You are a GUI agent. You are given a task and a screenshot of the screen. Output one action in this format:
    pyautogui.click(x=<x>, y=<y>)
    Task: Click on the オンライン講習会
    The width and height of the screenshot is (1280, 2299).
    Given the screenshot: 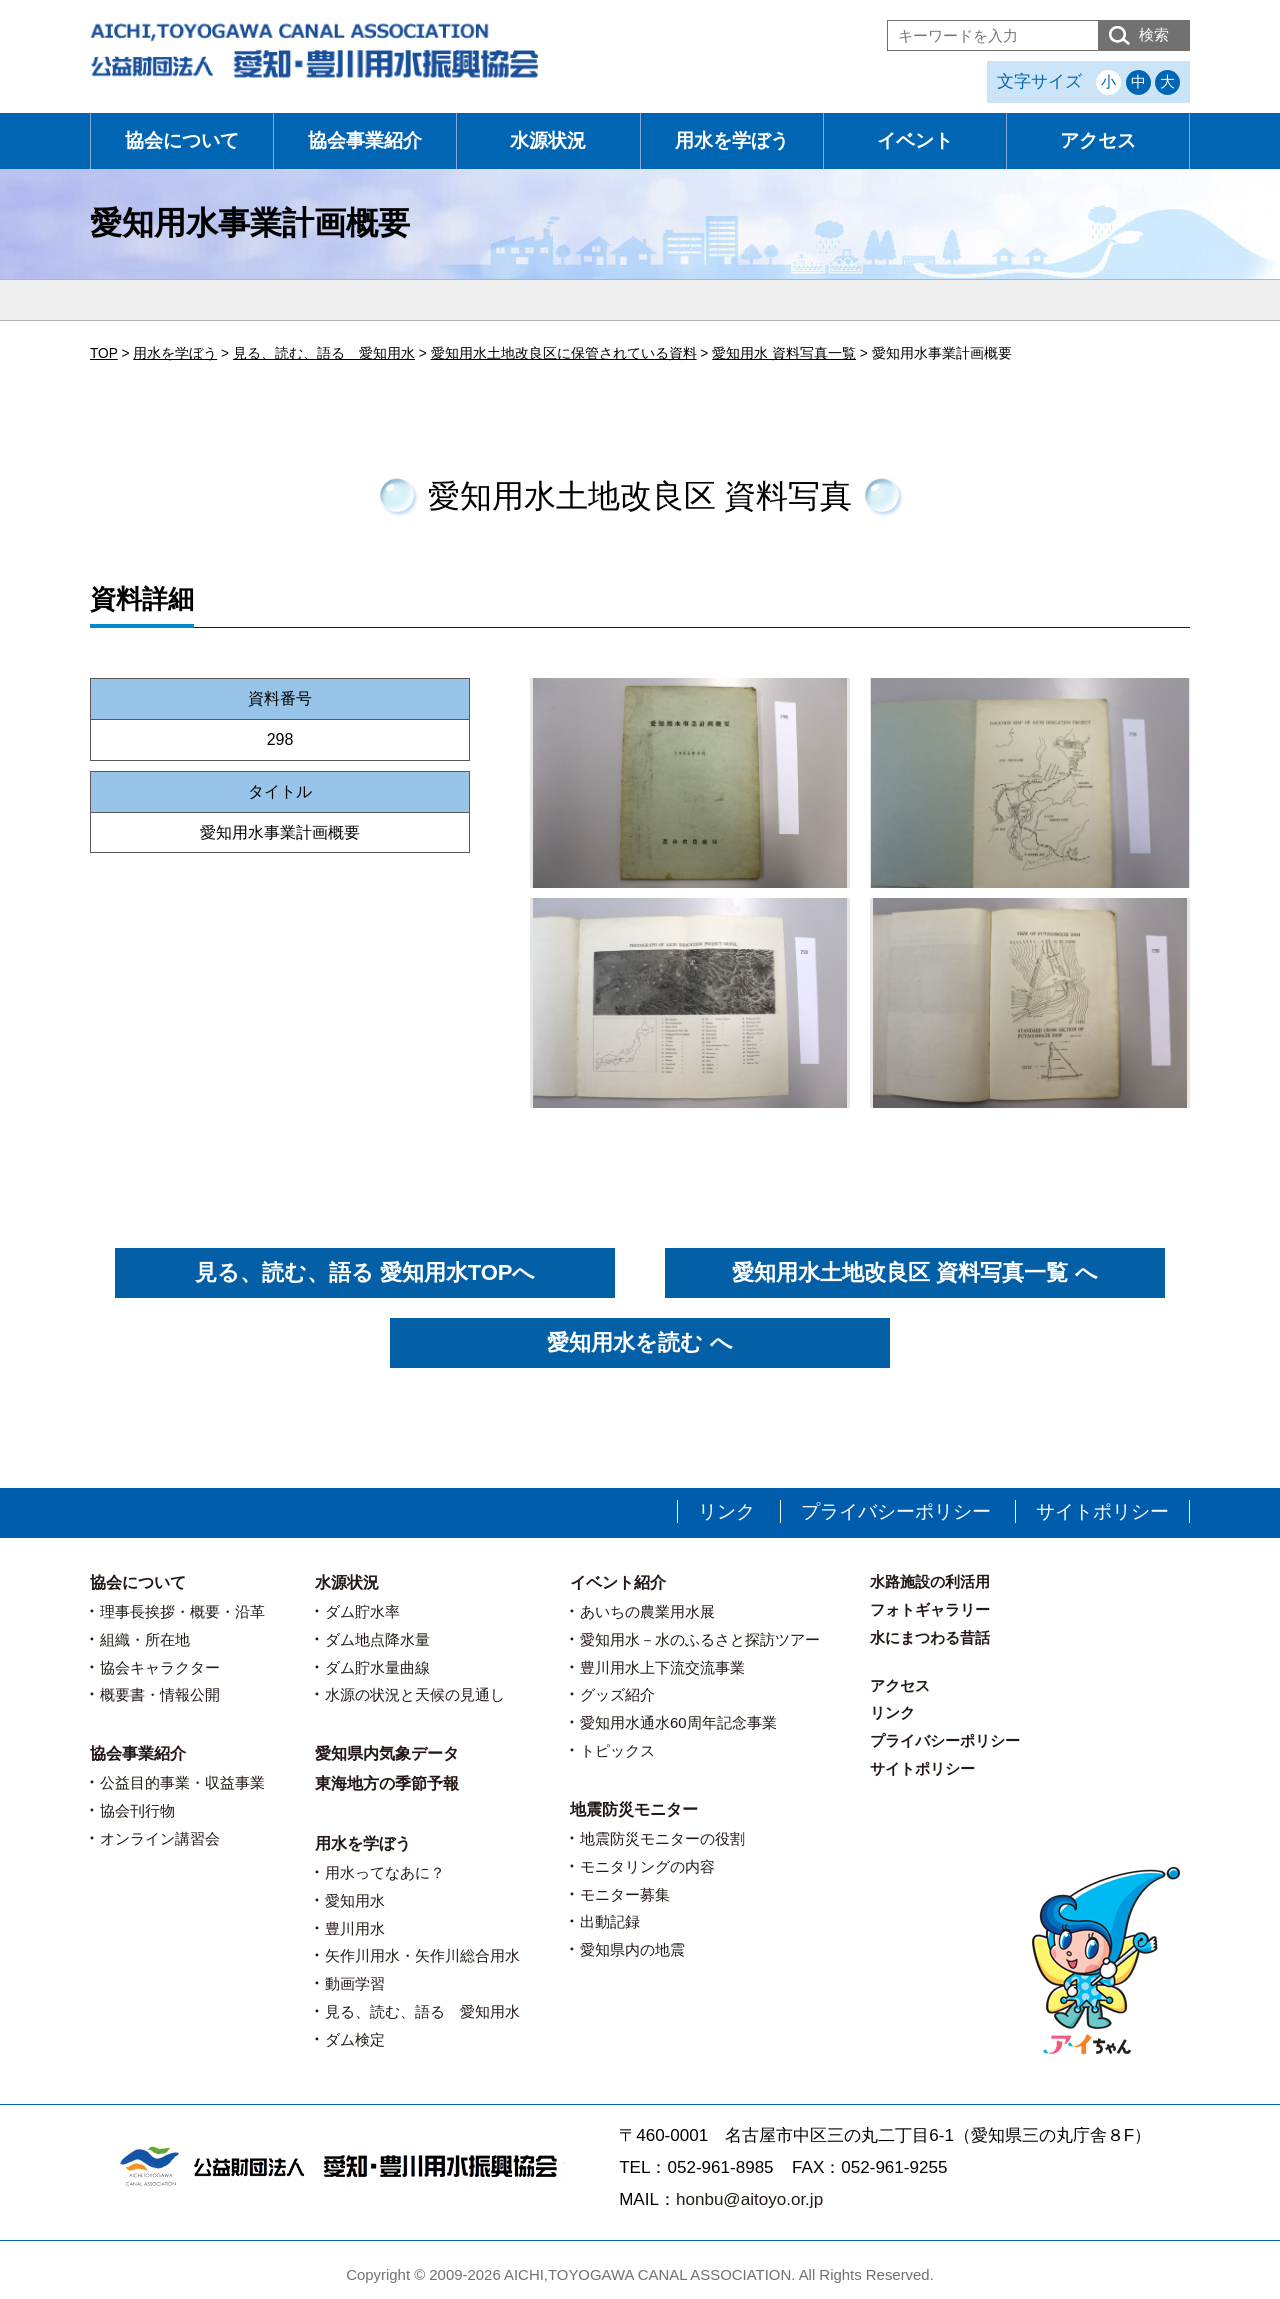 What is the action you would take?
    pyautogui.click(x=160, y=1838)
    